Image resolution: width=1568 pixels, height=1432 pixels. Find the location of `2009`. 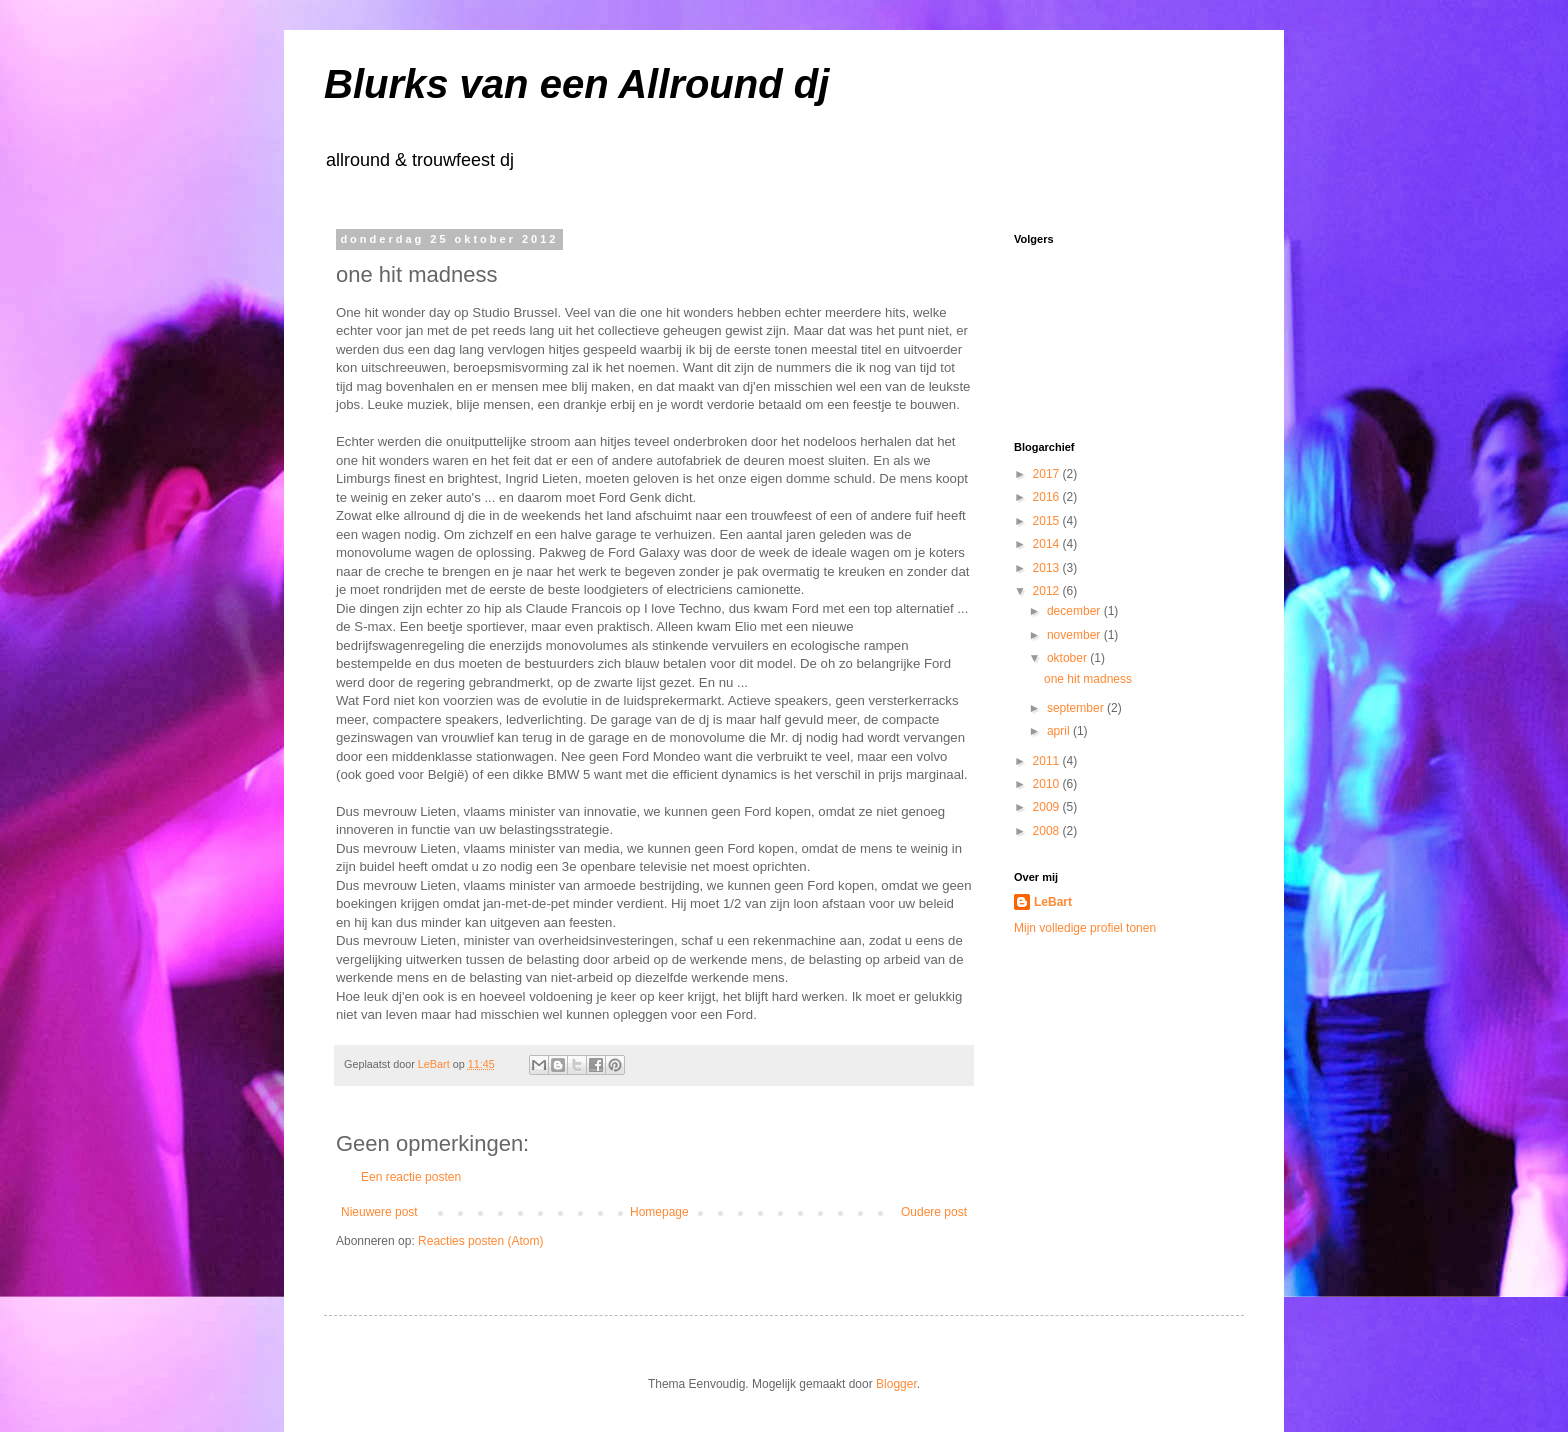

2009 is located at coordinates (1048, 807).